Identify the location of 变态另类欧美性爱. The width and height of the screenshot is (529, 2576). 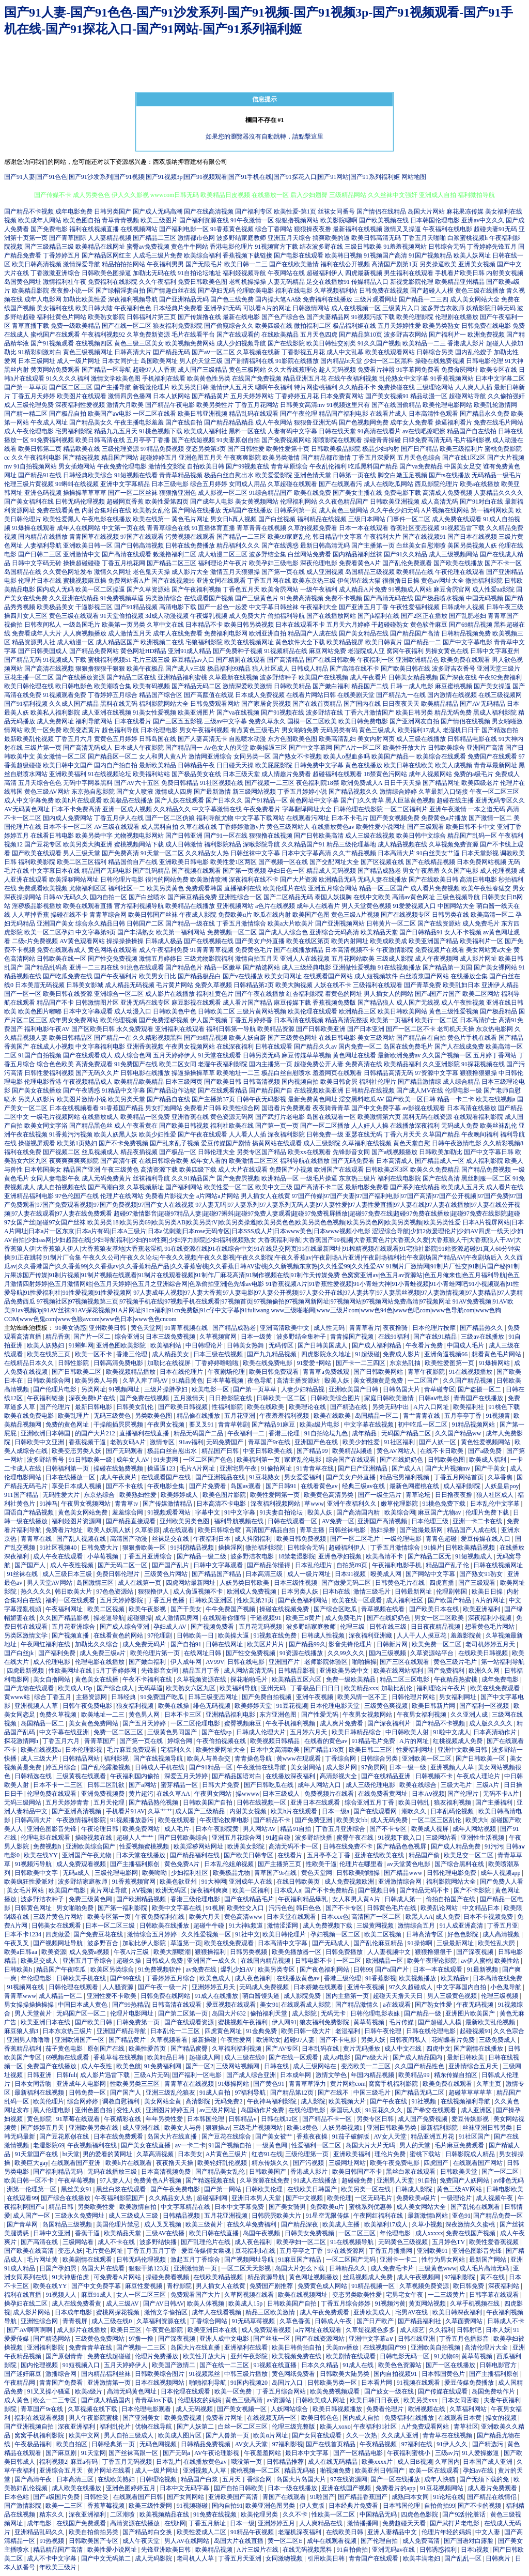
(357, 2294).